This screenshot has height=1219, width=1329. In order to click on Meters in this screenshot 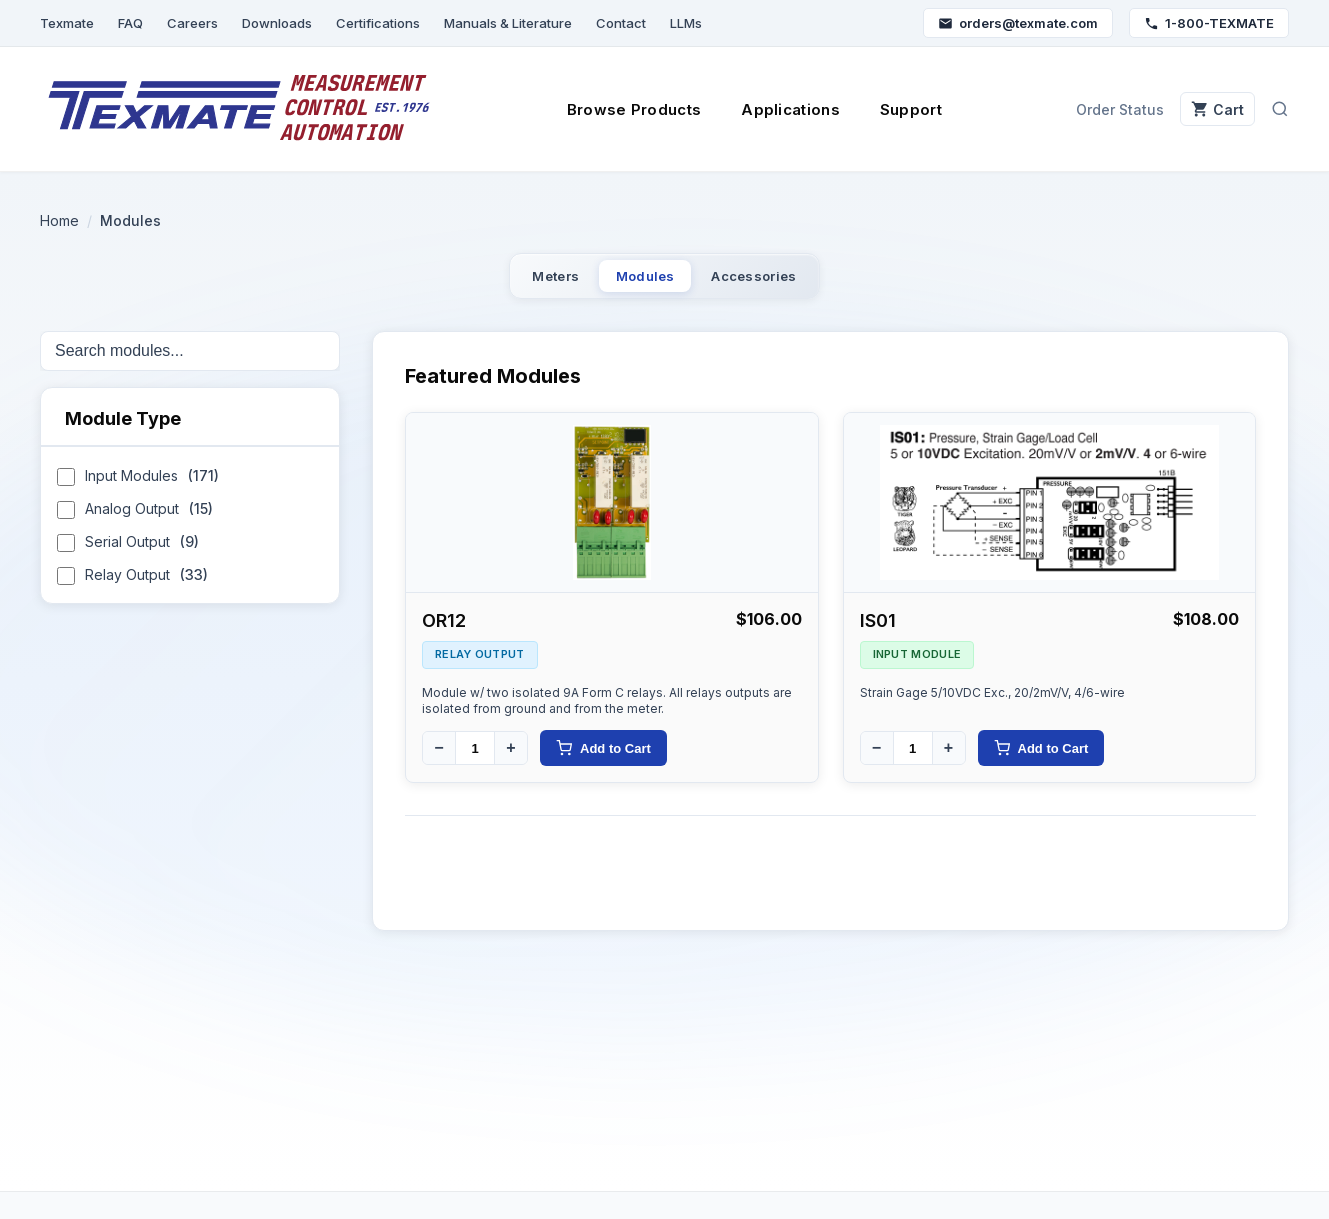, I will do `click(512, 281)`.